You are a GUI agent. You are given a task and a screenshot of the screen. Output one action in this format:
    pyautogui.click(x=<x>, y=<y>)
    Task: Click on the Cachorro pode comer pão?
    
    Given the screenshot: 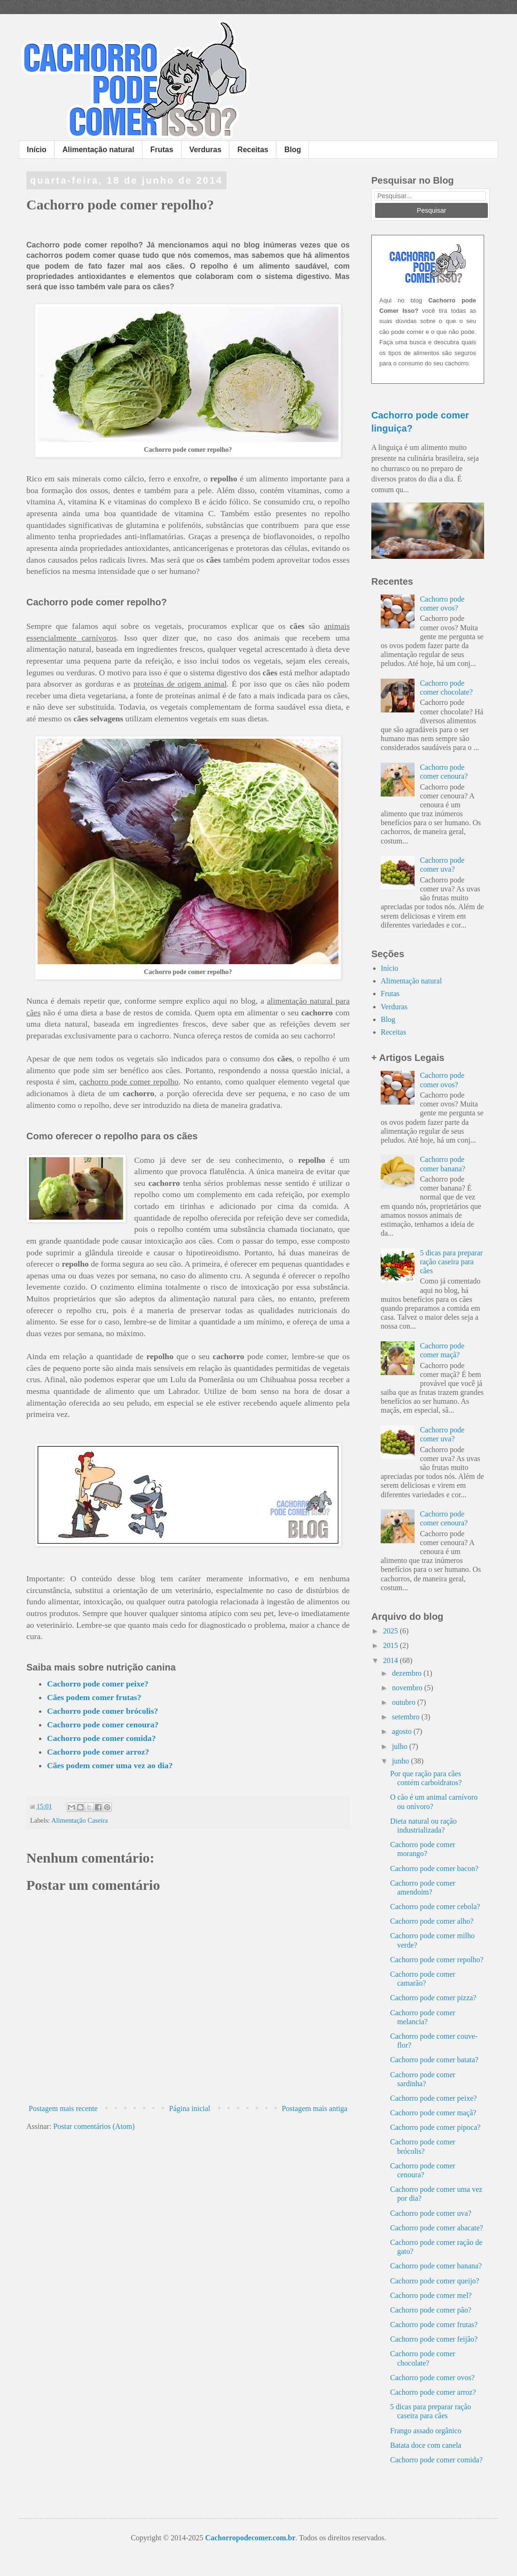 What is the action you would take?
    pyautogui.click(x=430, y=2310)
    